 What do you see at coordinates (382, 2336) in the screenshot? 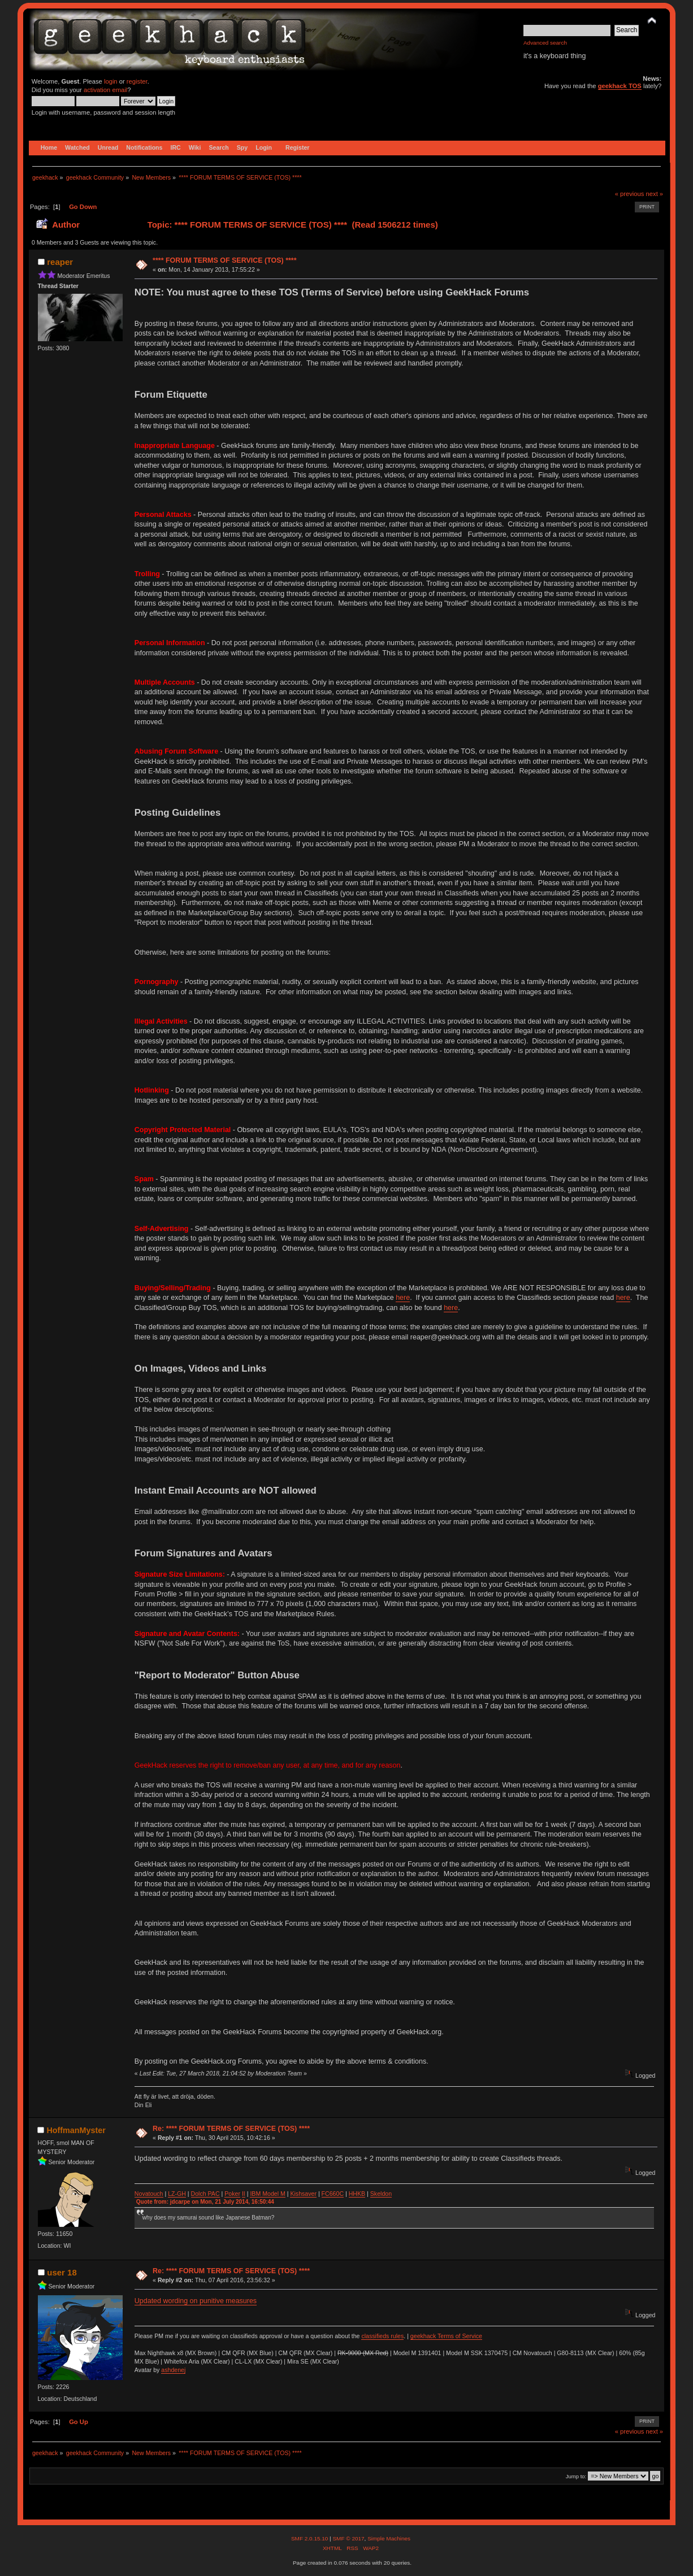
I see `classifieds rules` at bounding box center [382, 2336].